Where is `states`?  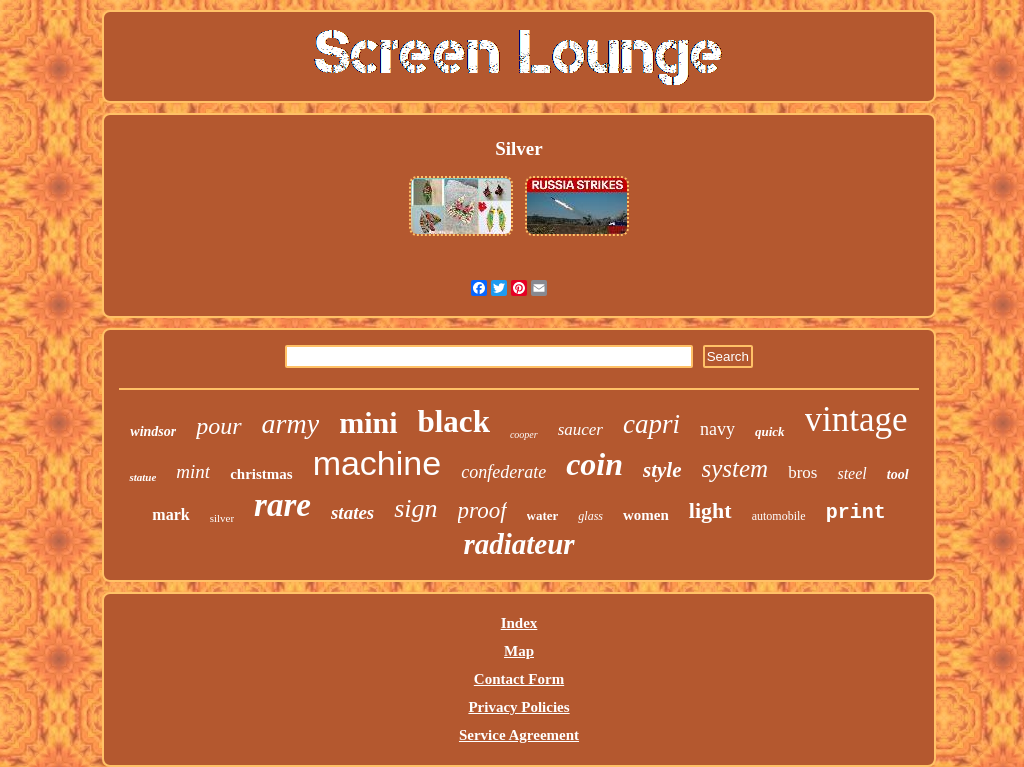 states is located at coordinates (352, 512).